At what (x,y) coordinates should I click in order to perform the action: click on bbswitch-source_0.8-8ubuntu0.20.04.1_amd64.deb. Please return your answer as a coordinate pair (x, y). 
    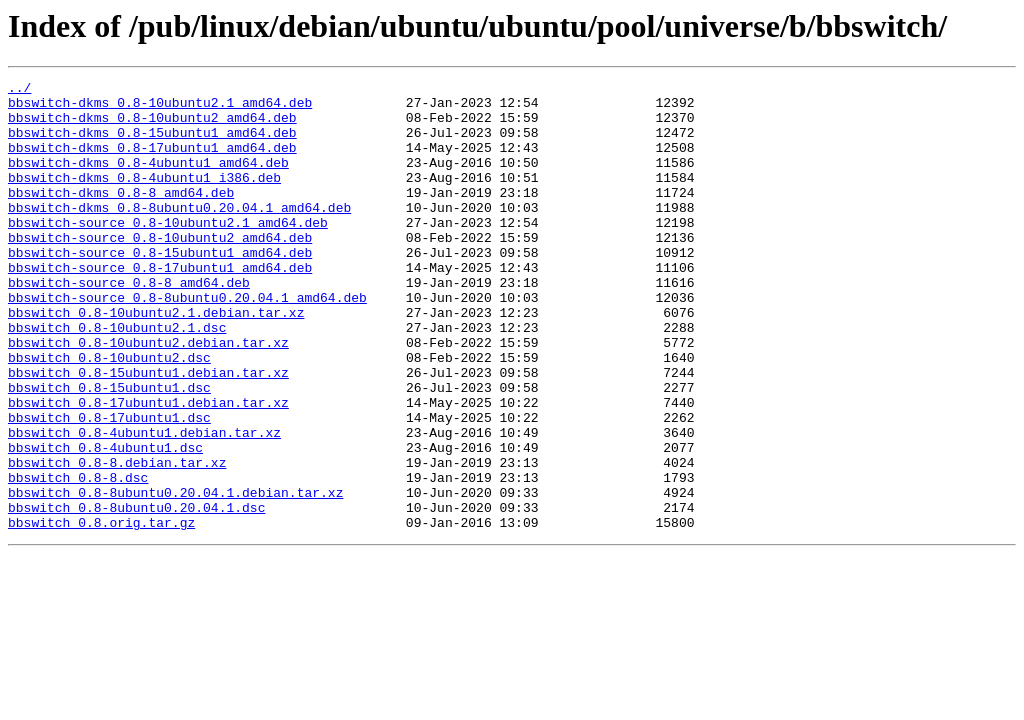
    Looking at the image, I should click on (187, 342).